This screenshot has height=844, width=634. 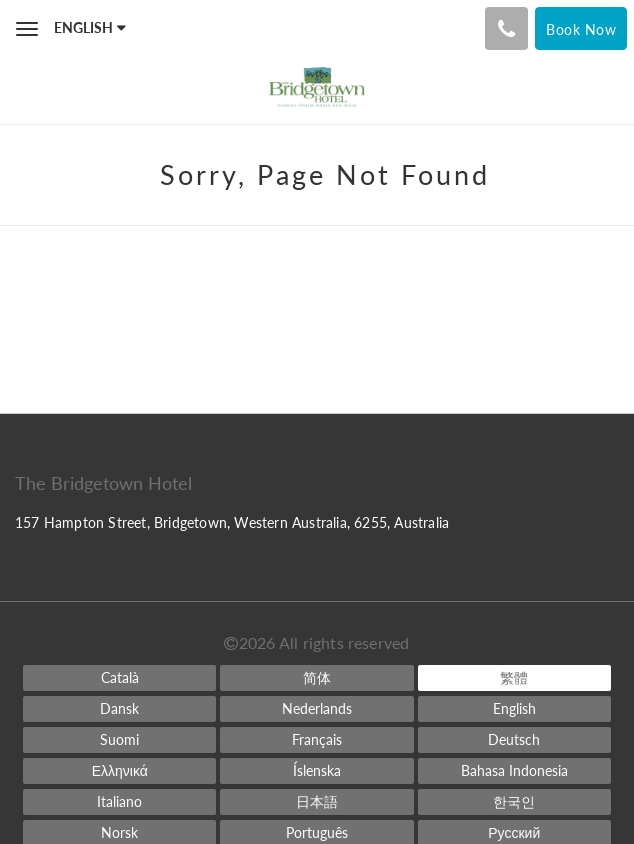 What do you see at coordinates (514, 740) in the screenshot?
I see `[German]` at bounding box center [514, 740].